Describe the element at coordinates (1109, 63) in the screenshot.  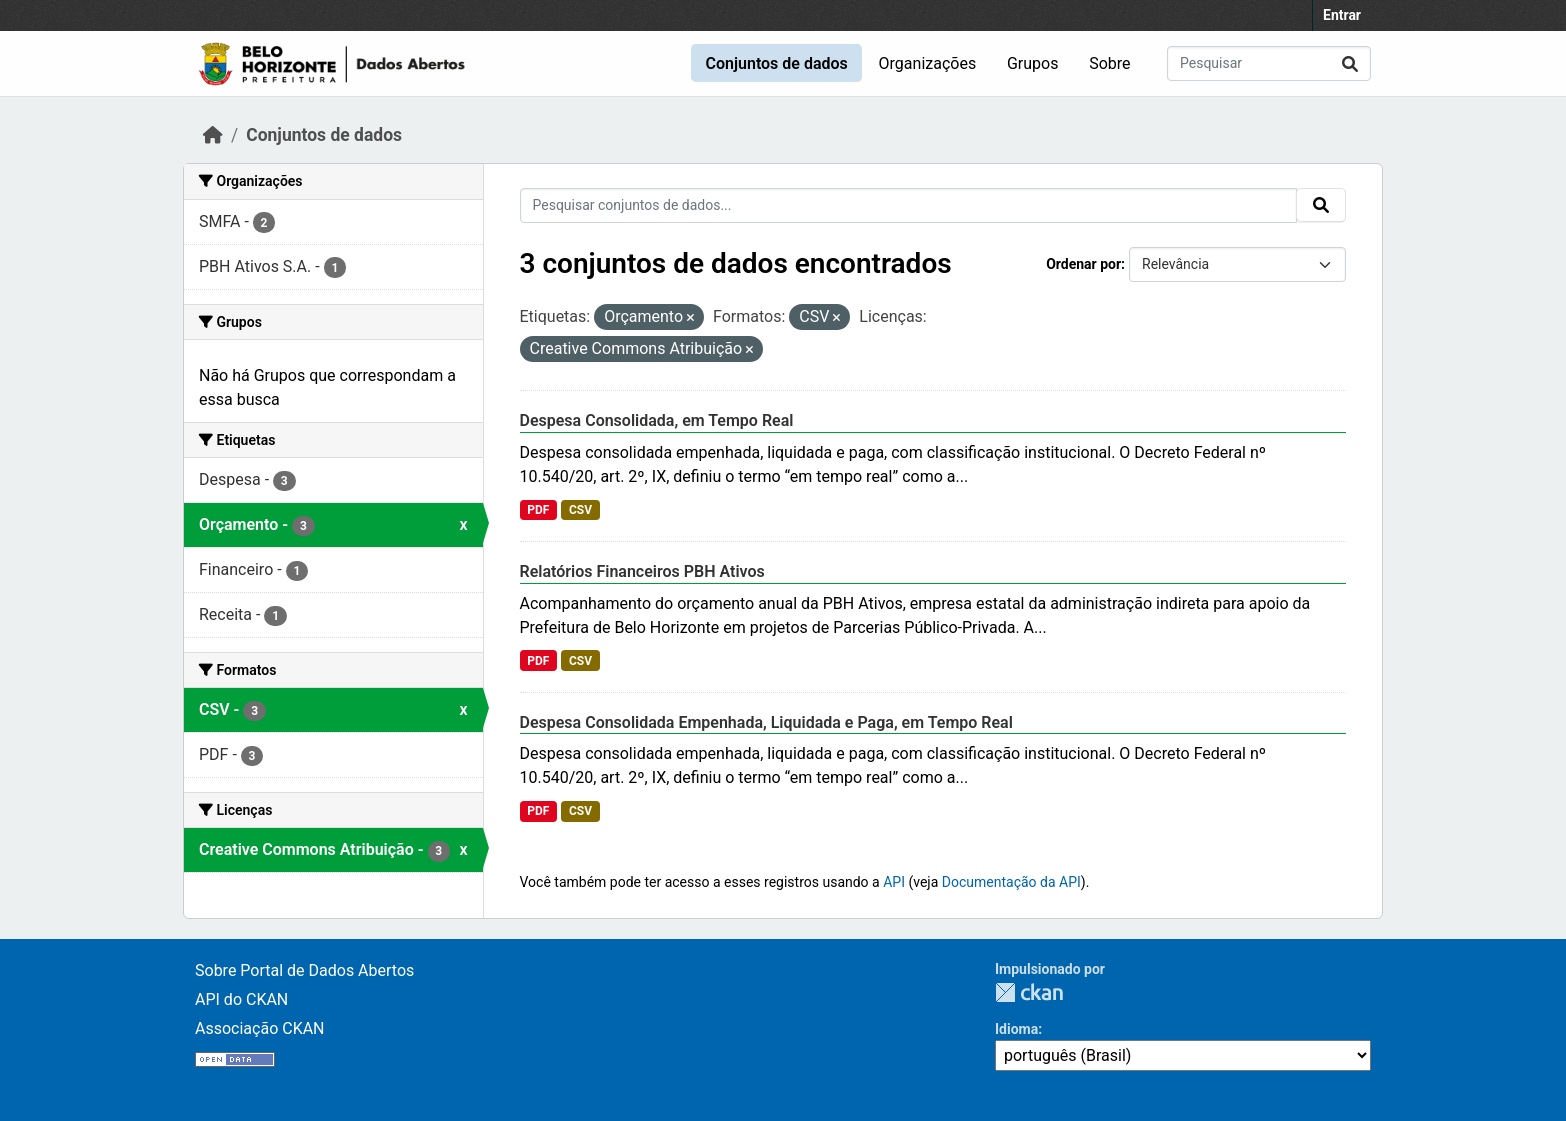
I see `Sobre` at that location.